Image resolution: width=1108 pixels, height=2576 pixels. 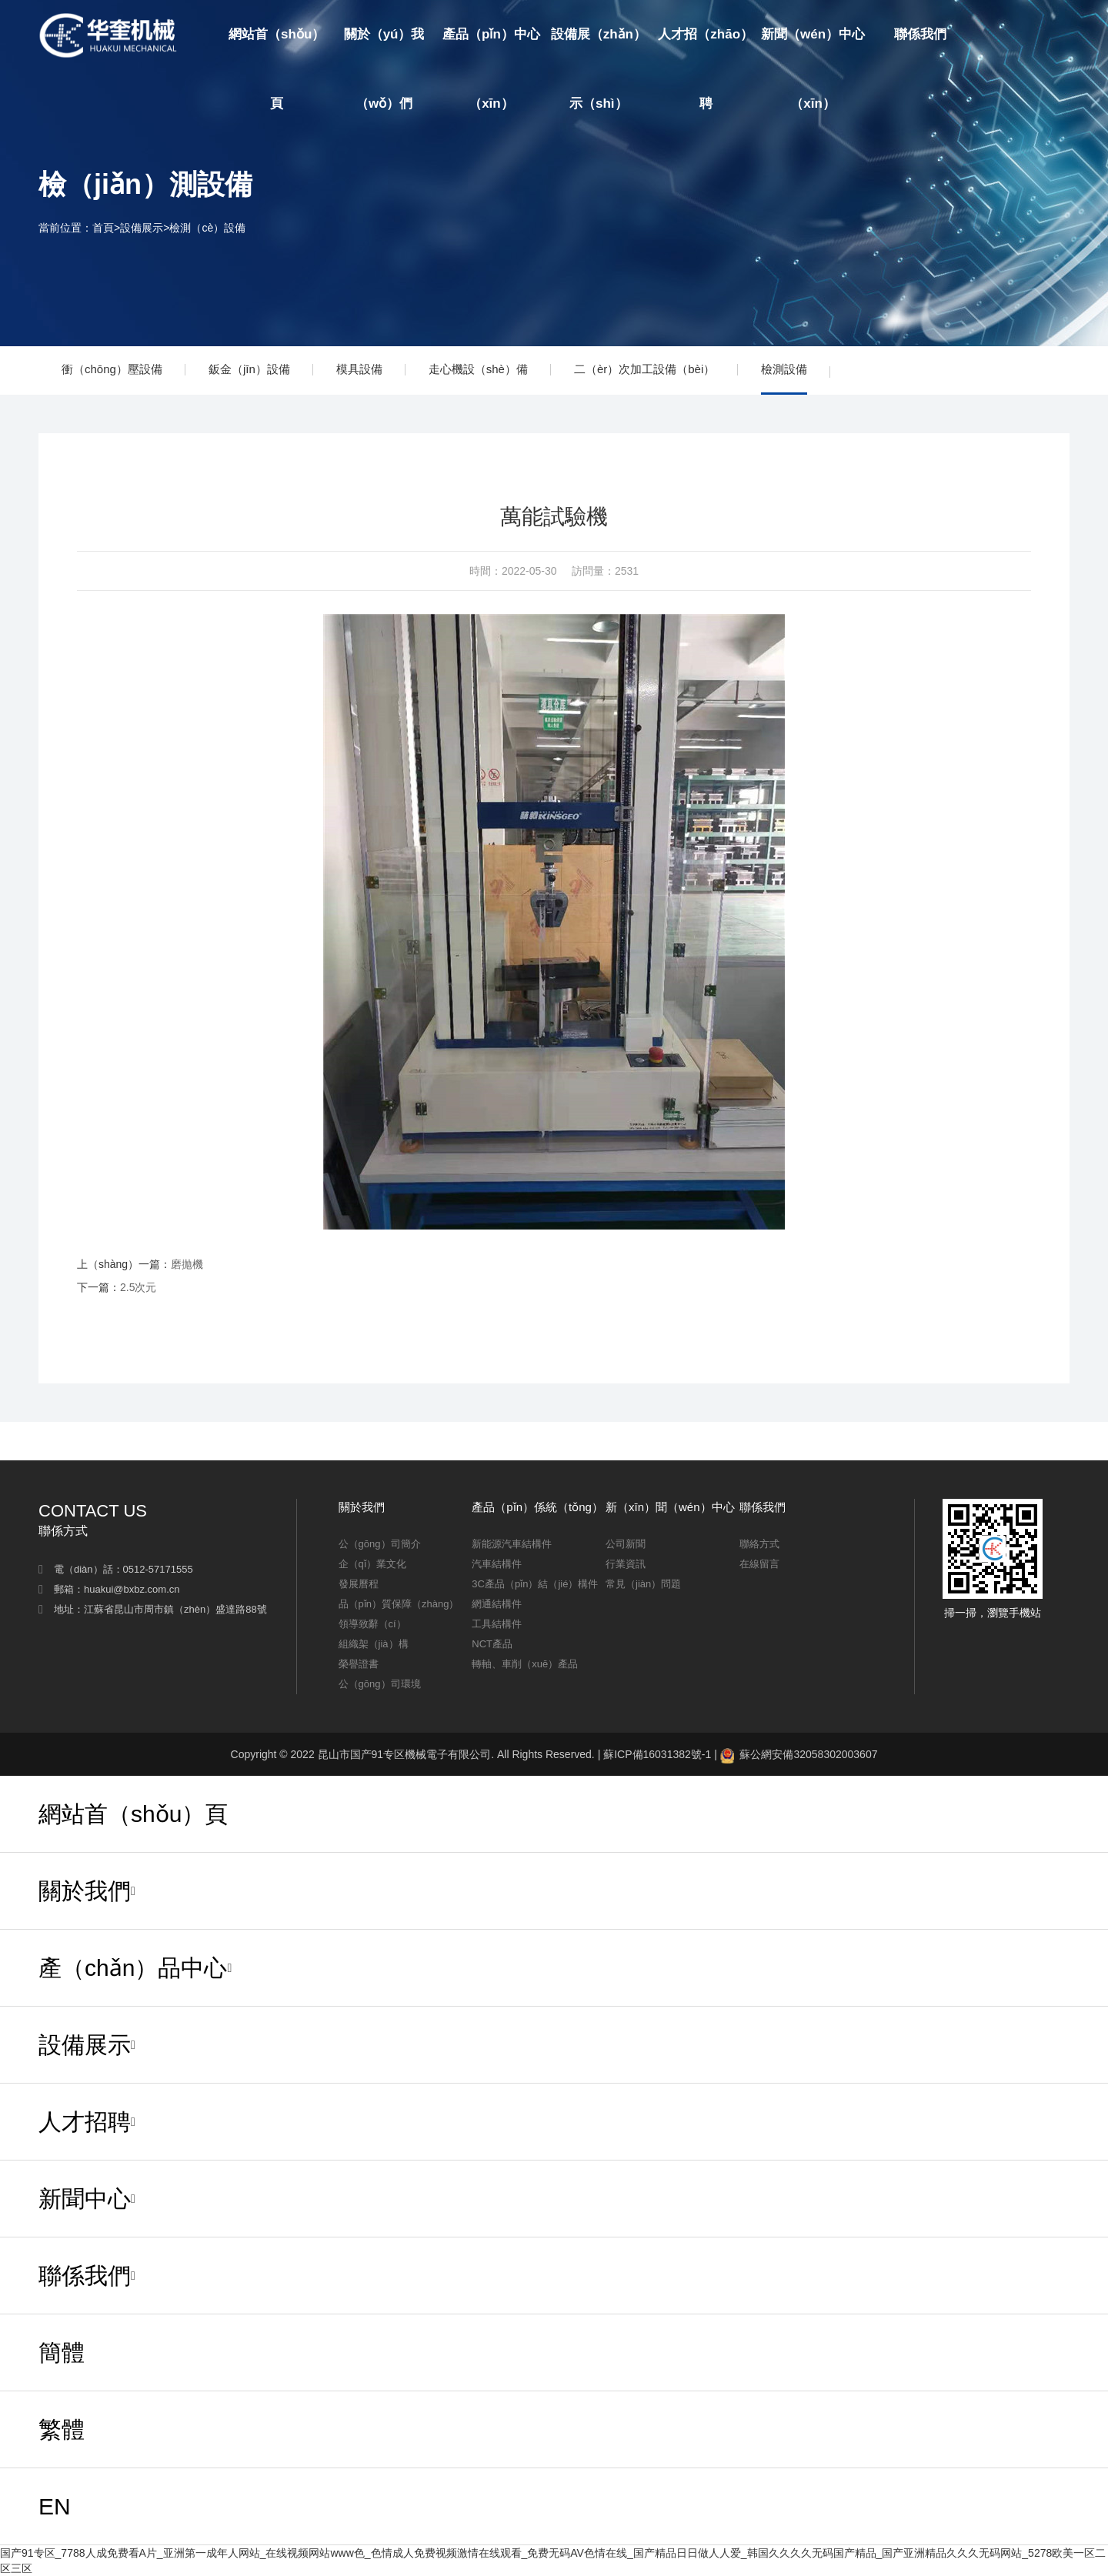 What do you see at coordinates (359, 1584) in the screenshot?
I see `發展曆程` at bounding box center [359, 1584].